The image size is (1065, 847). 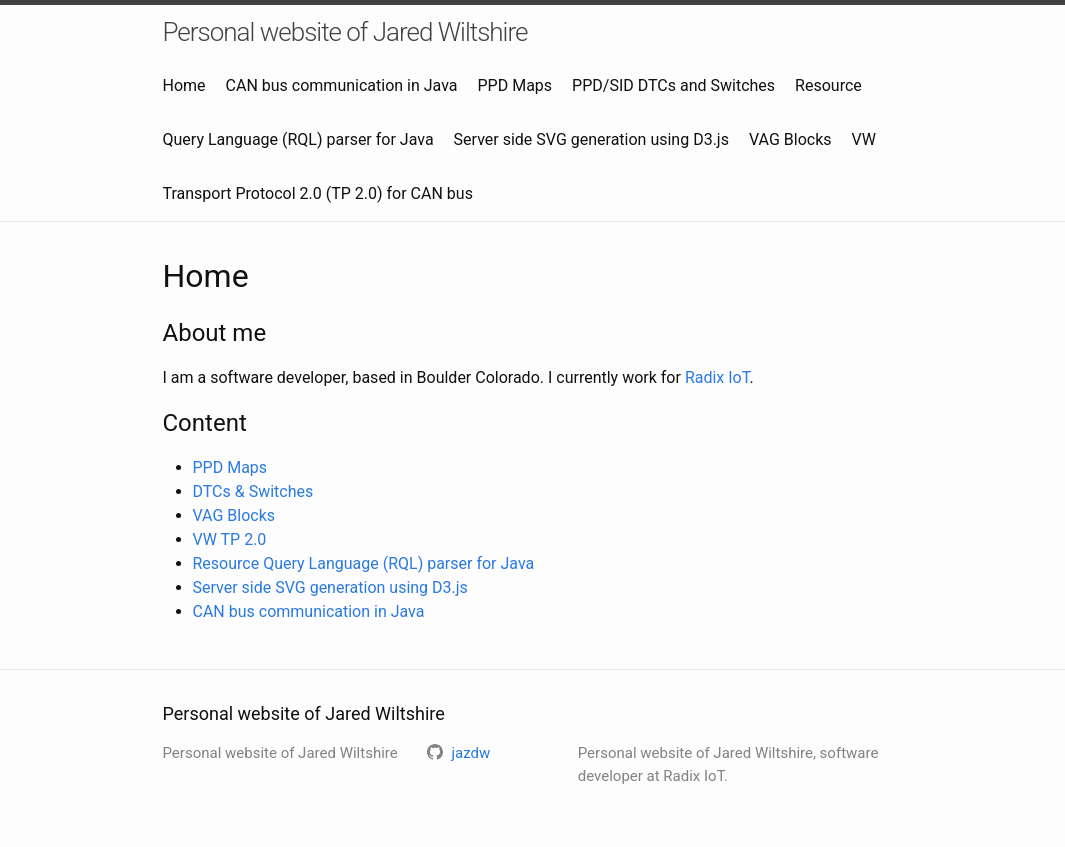 I want to click on Radix IoT, so click(x=717, y=377).